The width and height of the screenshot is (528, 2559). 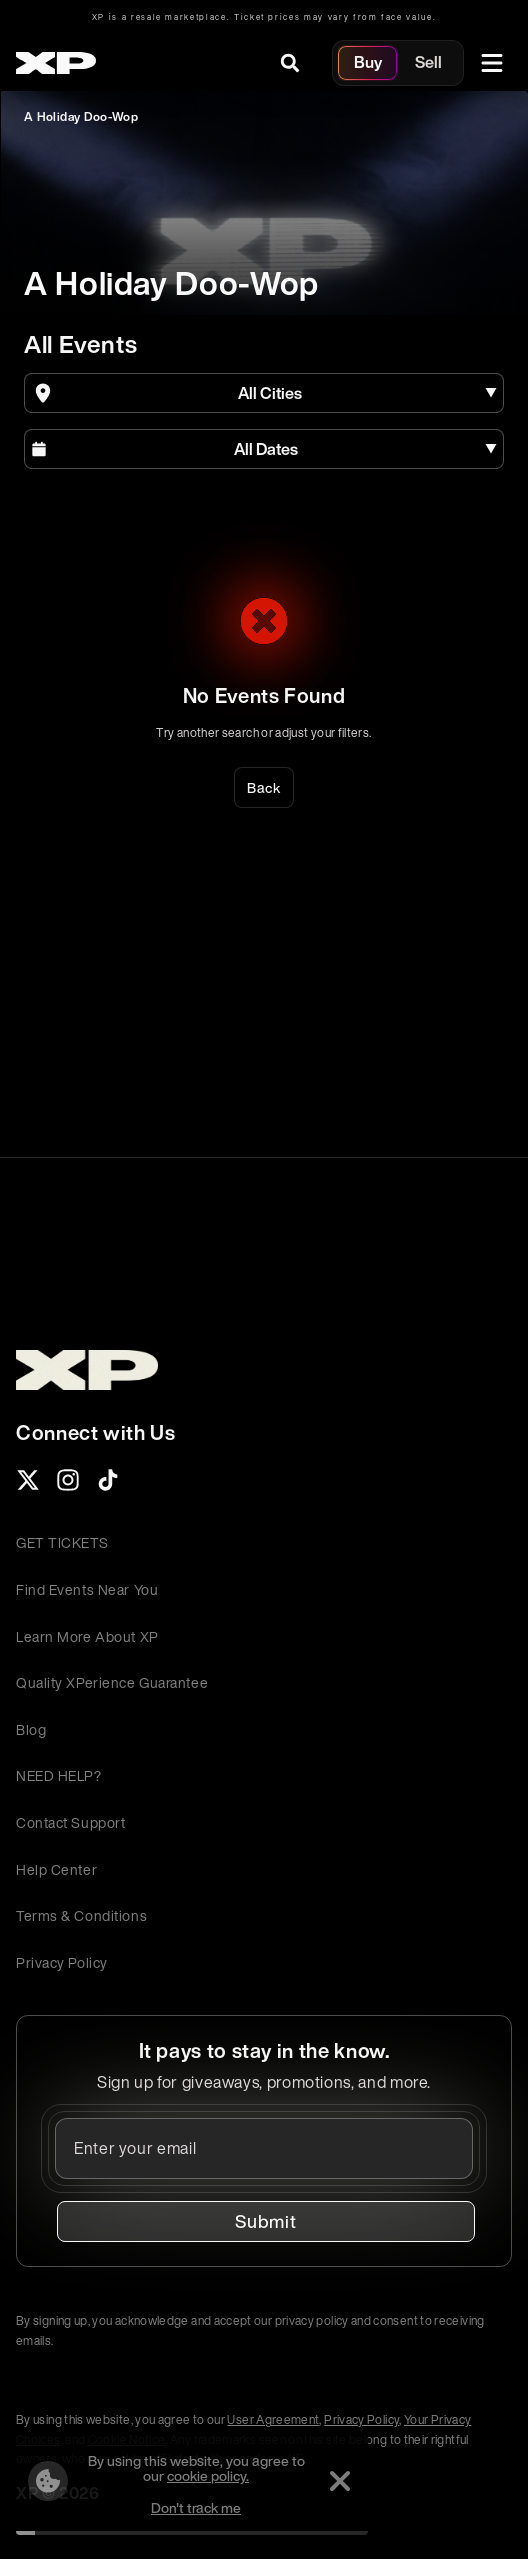 What do you see at coordinates (70, 1822) in the screenshot?
I see `Contact Support` at bounding box center [70, 1822].